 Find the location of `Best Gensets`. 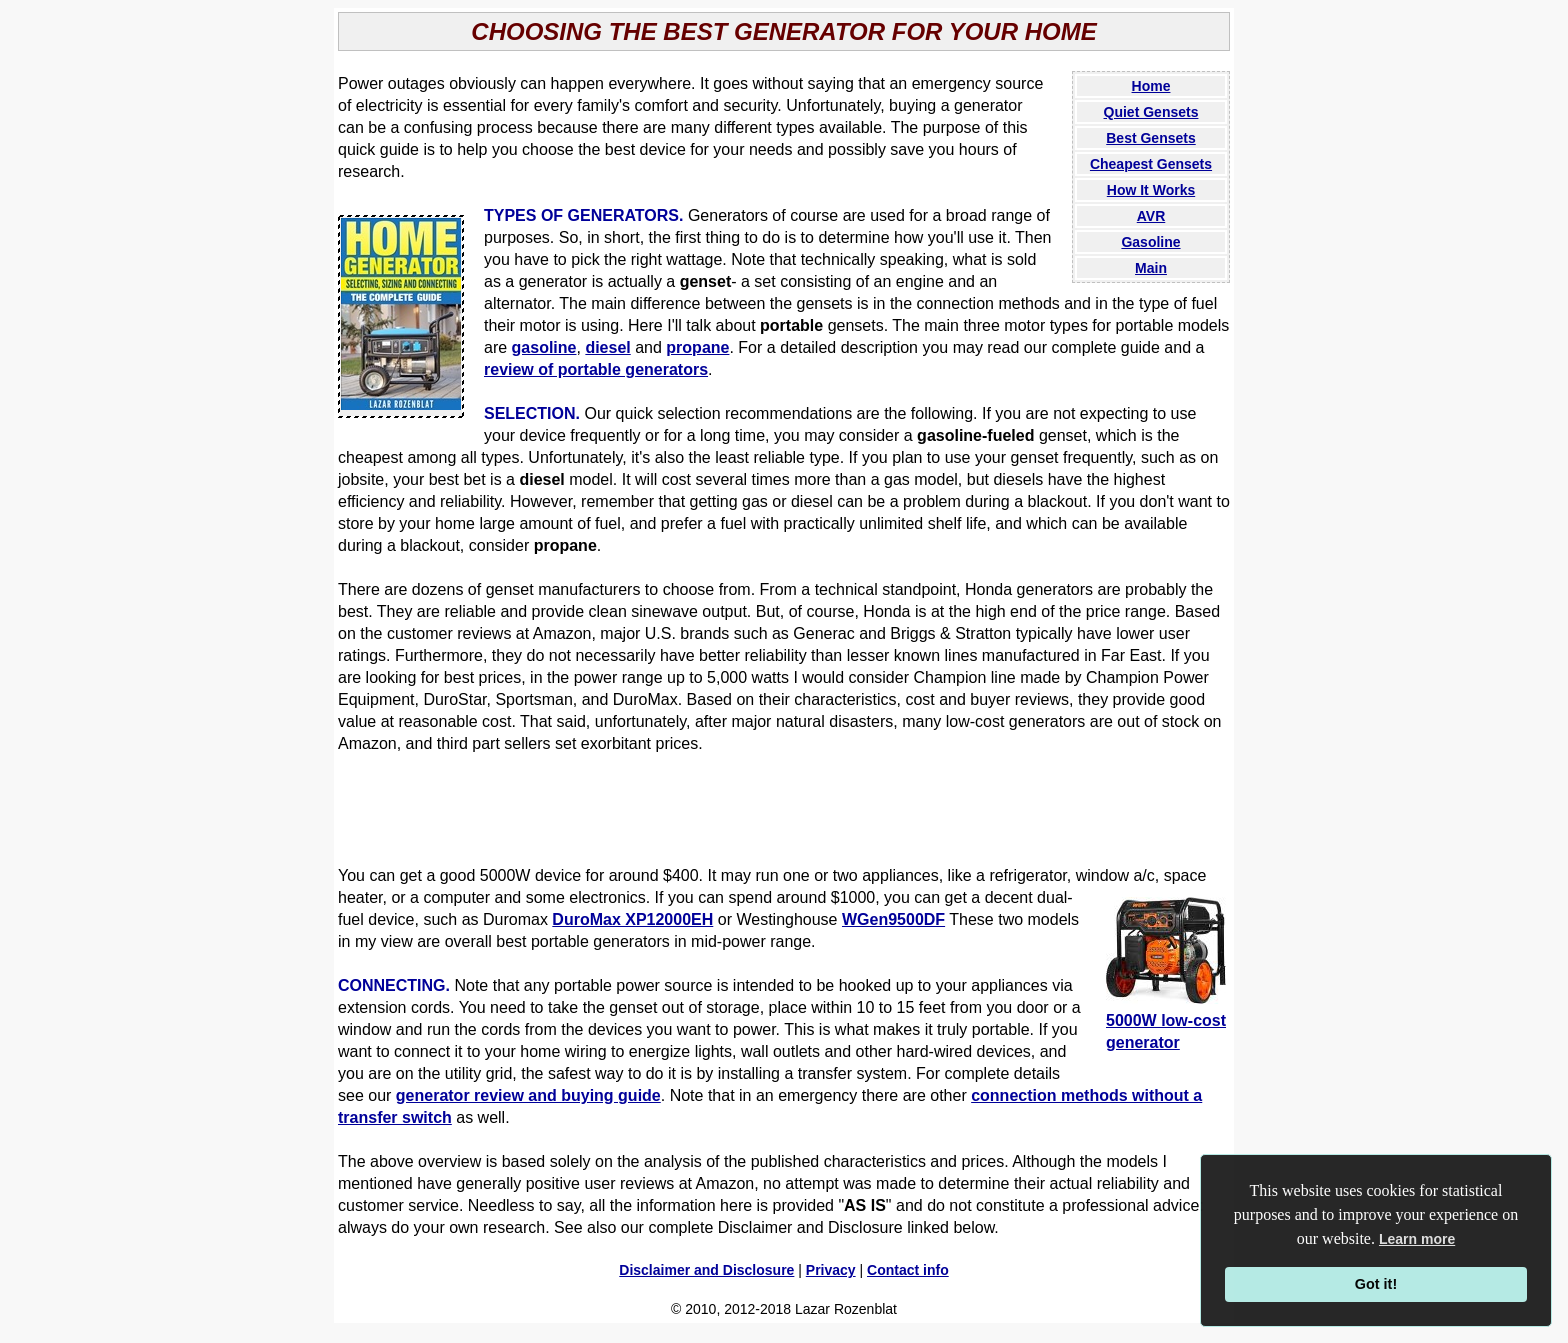

Best Gensets is located at coordinates (1150, 138).